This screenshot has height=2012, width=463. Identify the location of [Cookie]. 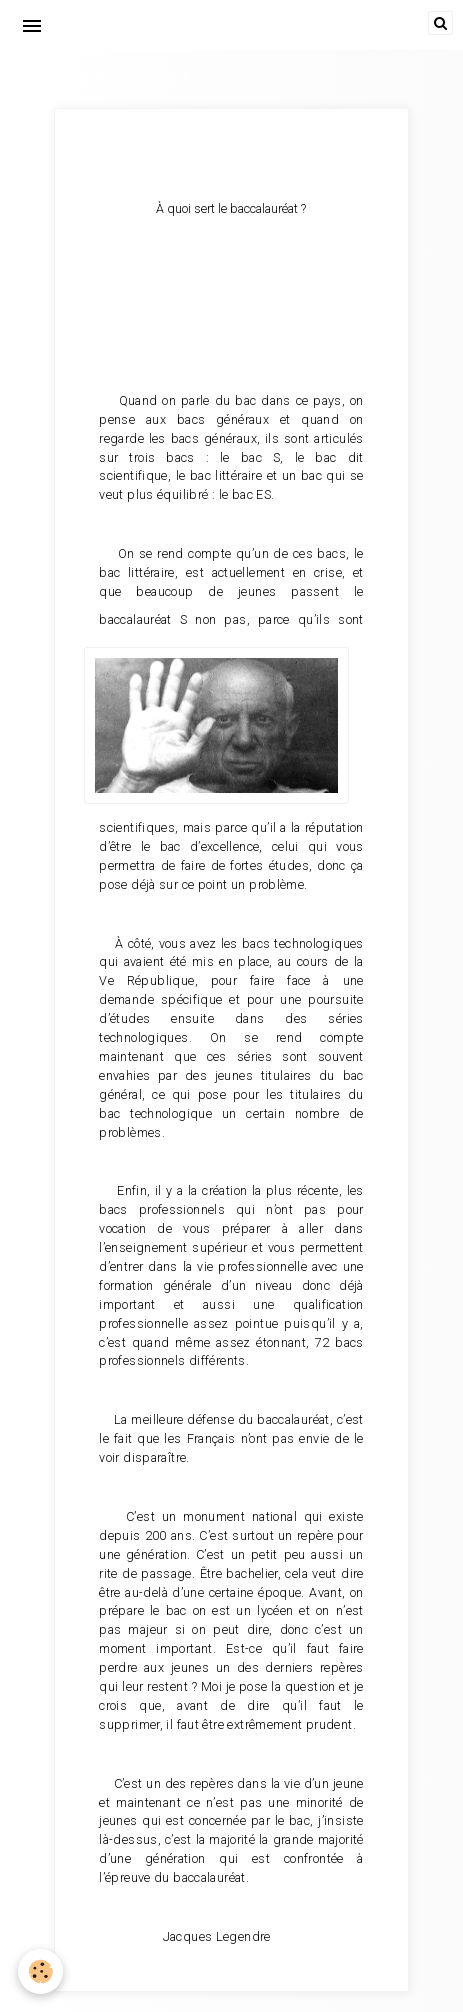
(40, 1971).